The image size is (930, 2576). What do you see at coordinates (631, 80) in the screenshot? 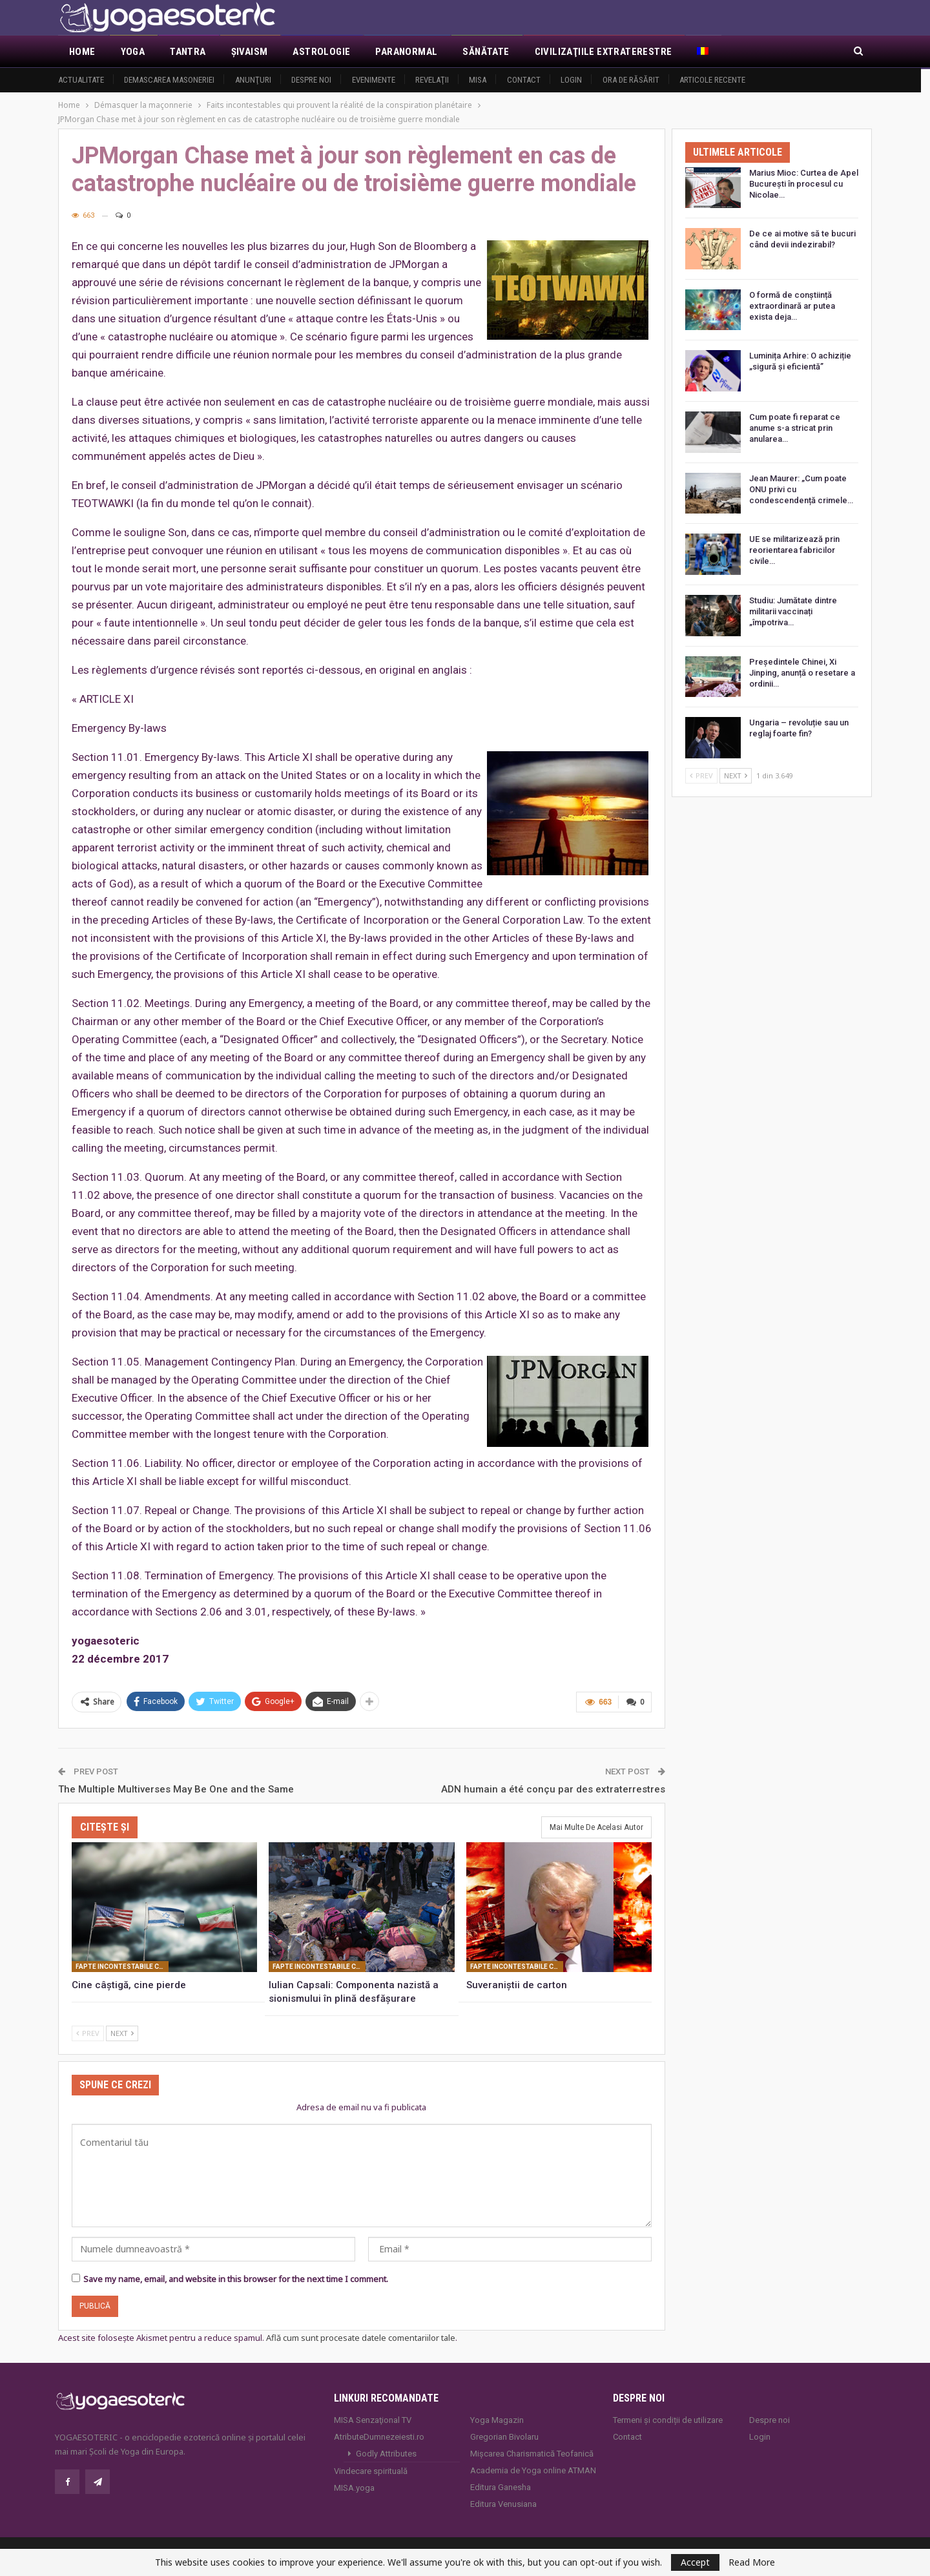
I see `Ora de răsărit` at bounding box center [631, 80].